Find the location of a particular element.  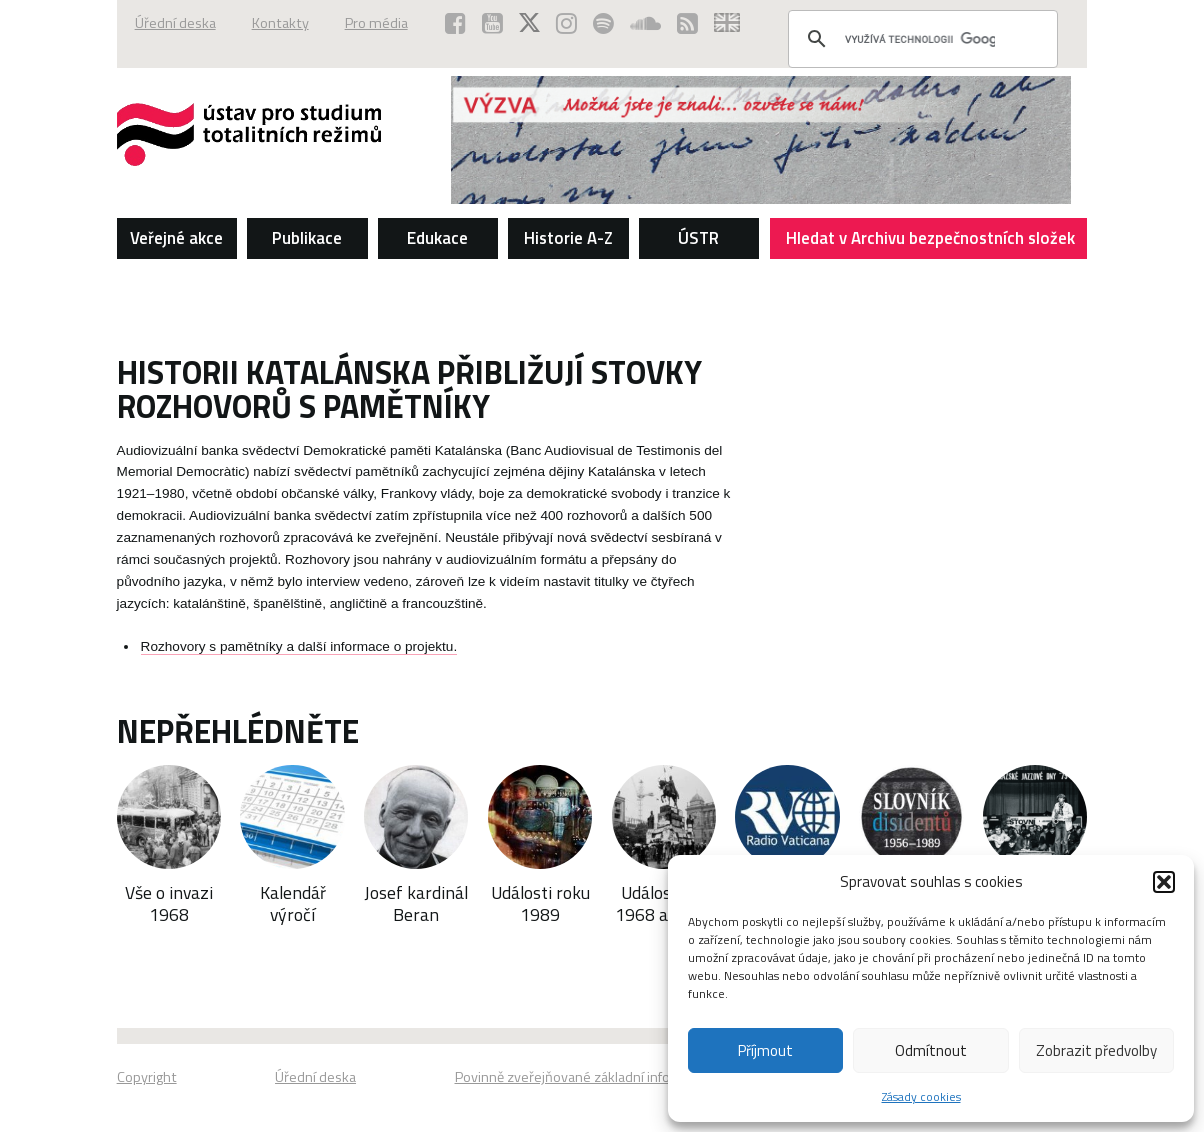

Pro média is located at coordinates (376, 23).